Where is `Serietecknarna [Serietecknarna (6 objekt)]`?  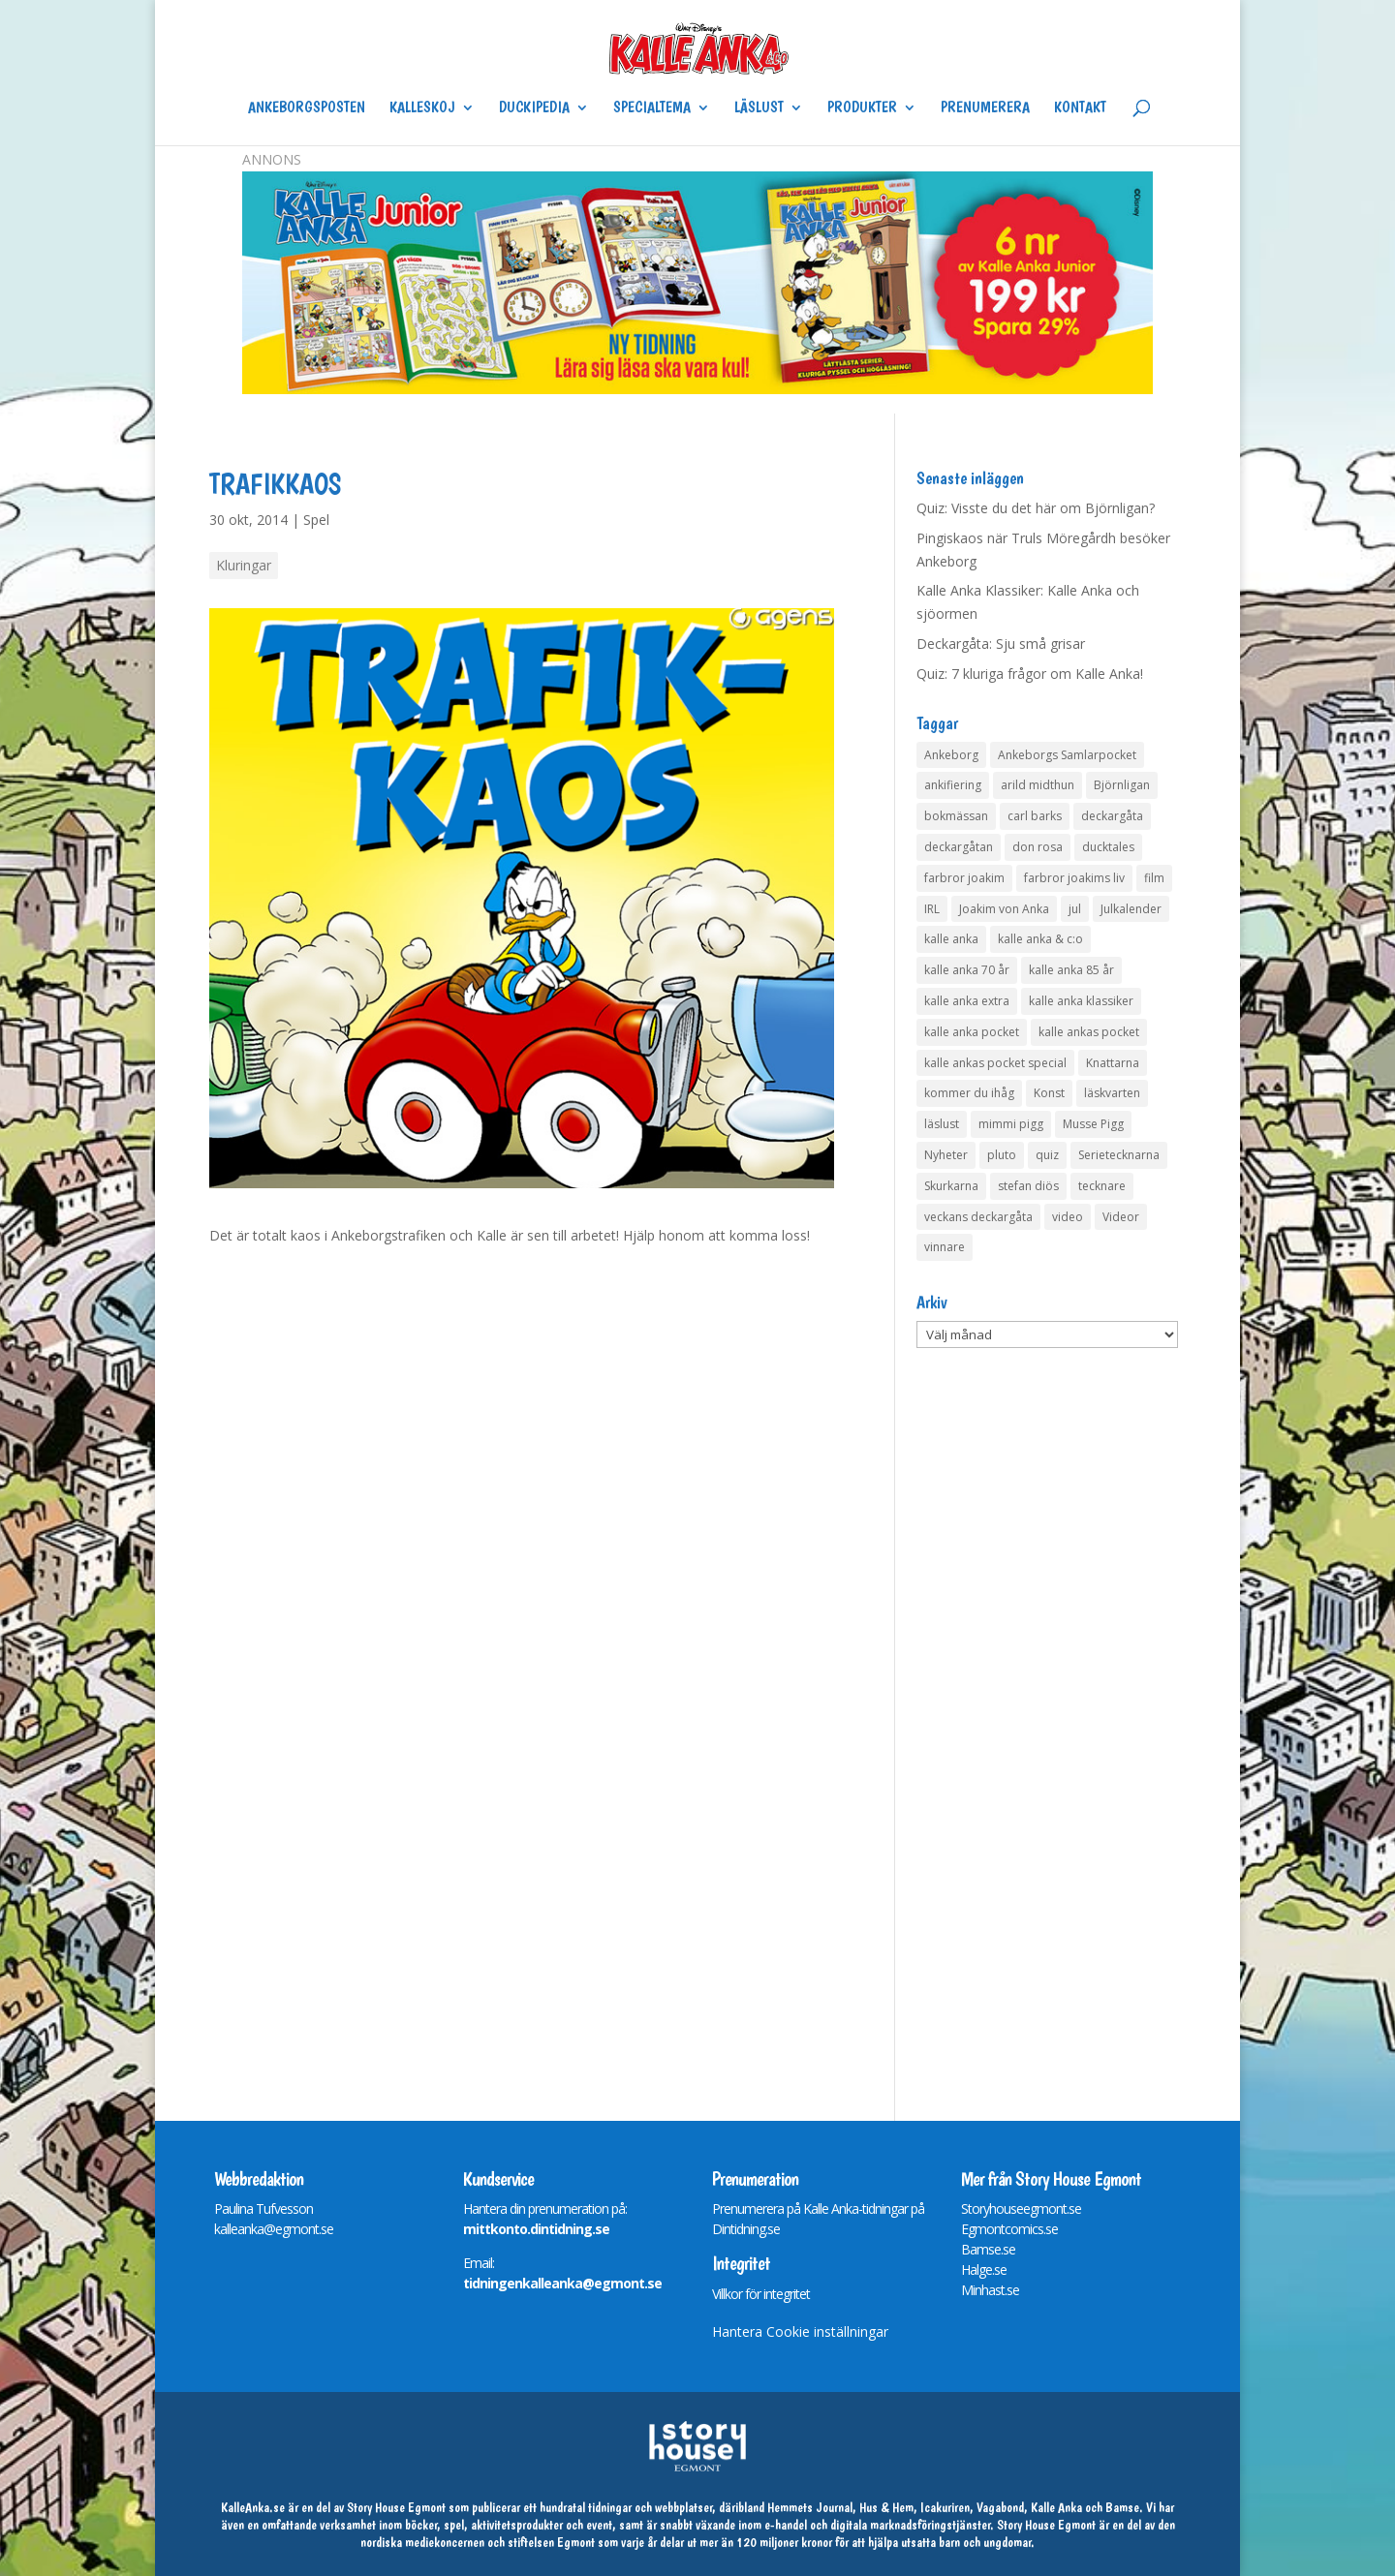
Serietecknarna [Serietecknarna (6 objekt)] is located at coordinates (1119, 1155).